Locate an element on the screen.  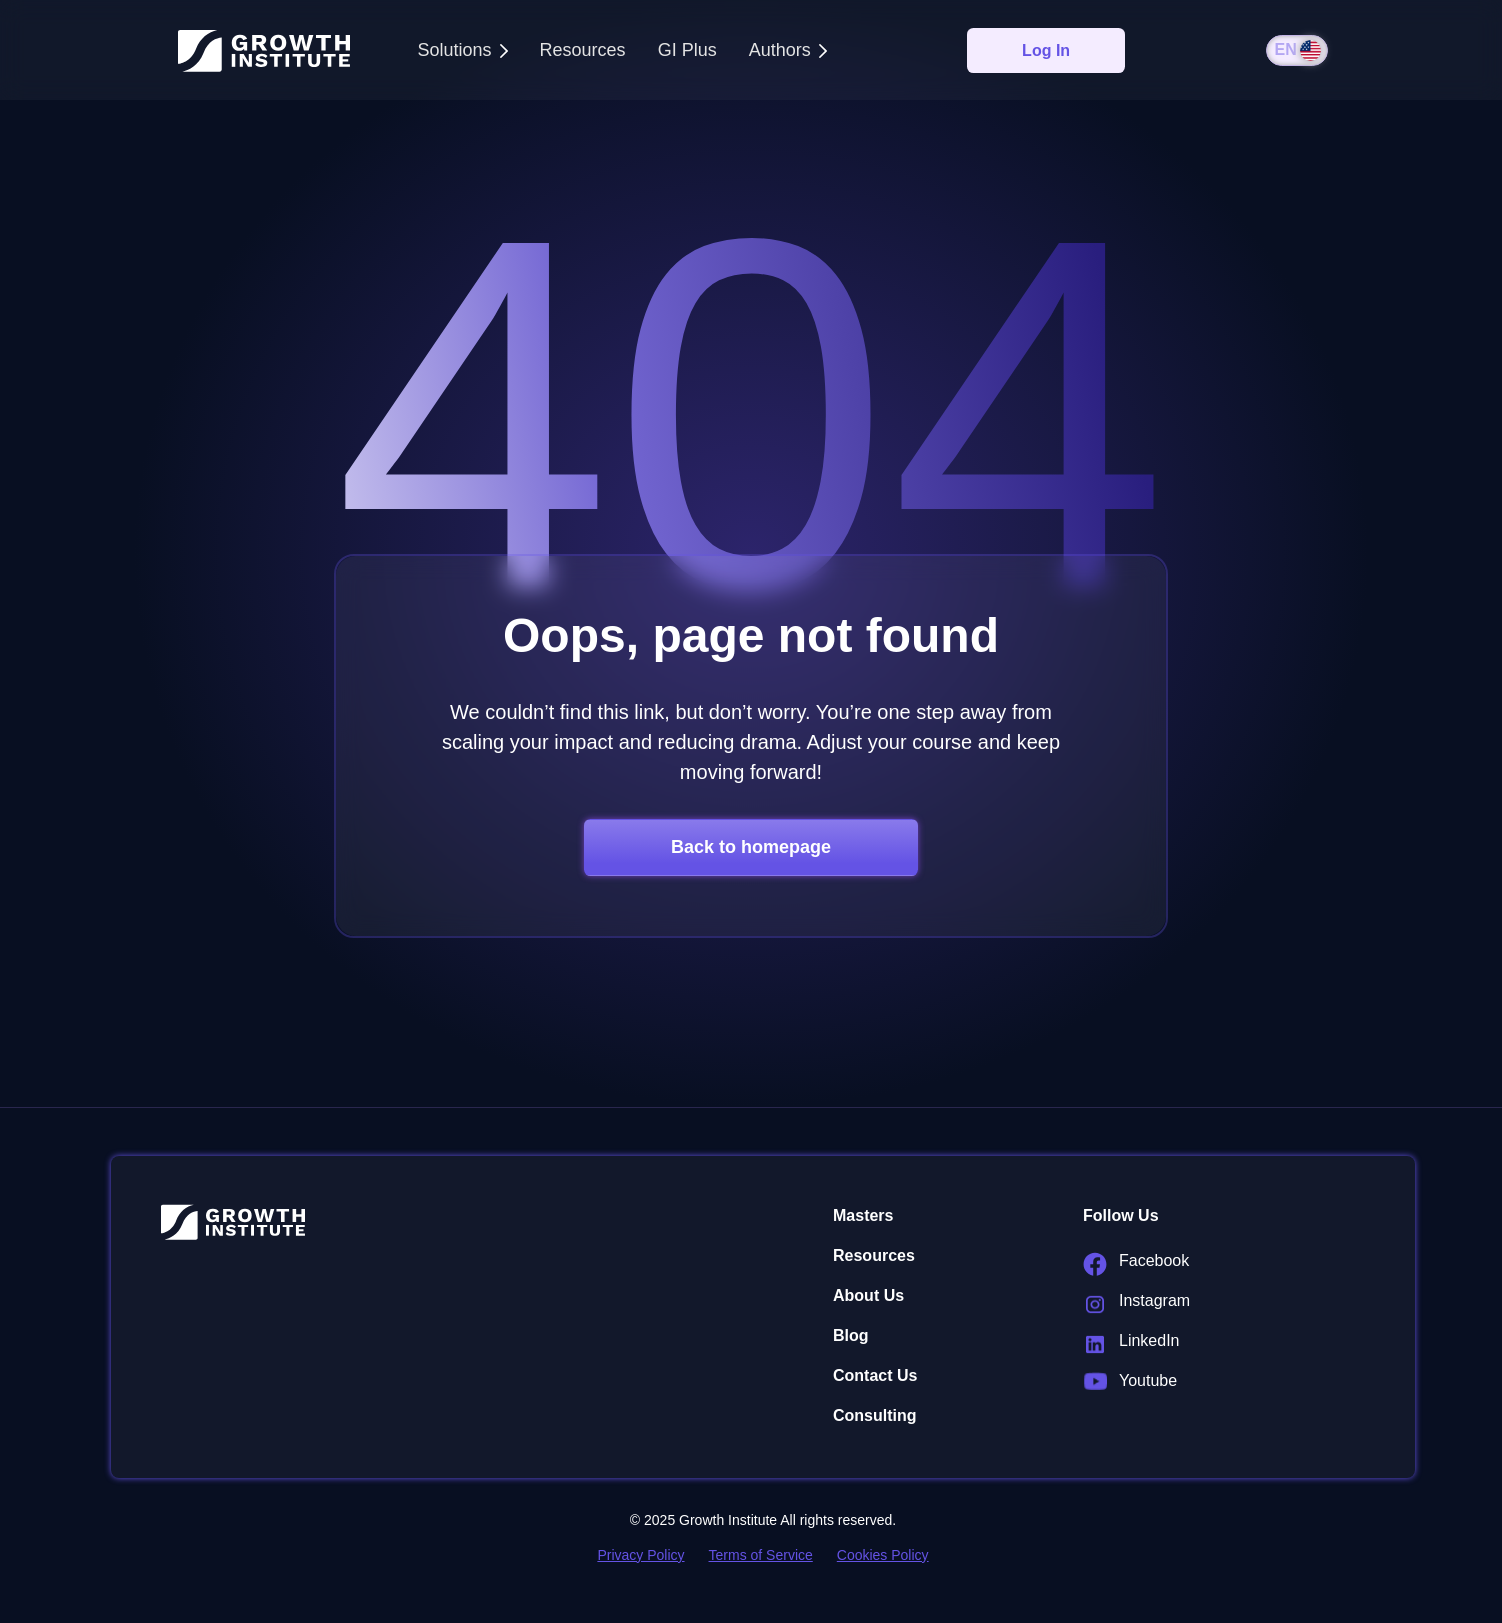
Resources [menuitem] is located at coordinates (874, 1255).